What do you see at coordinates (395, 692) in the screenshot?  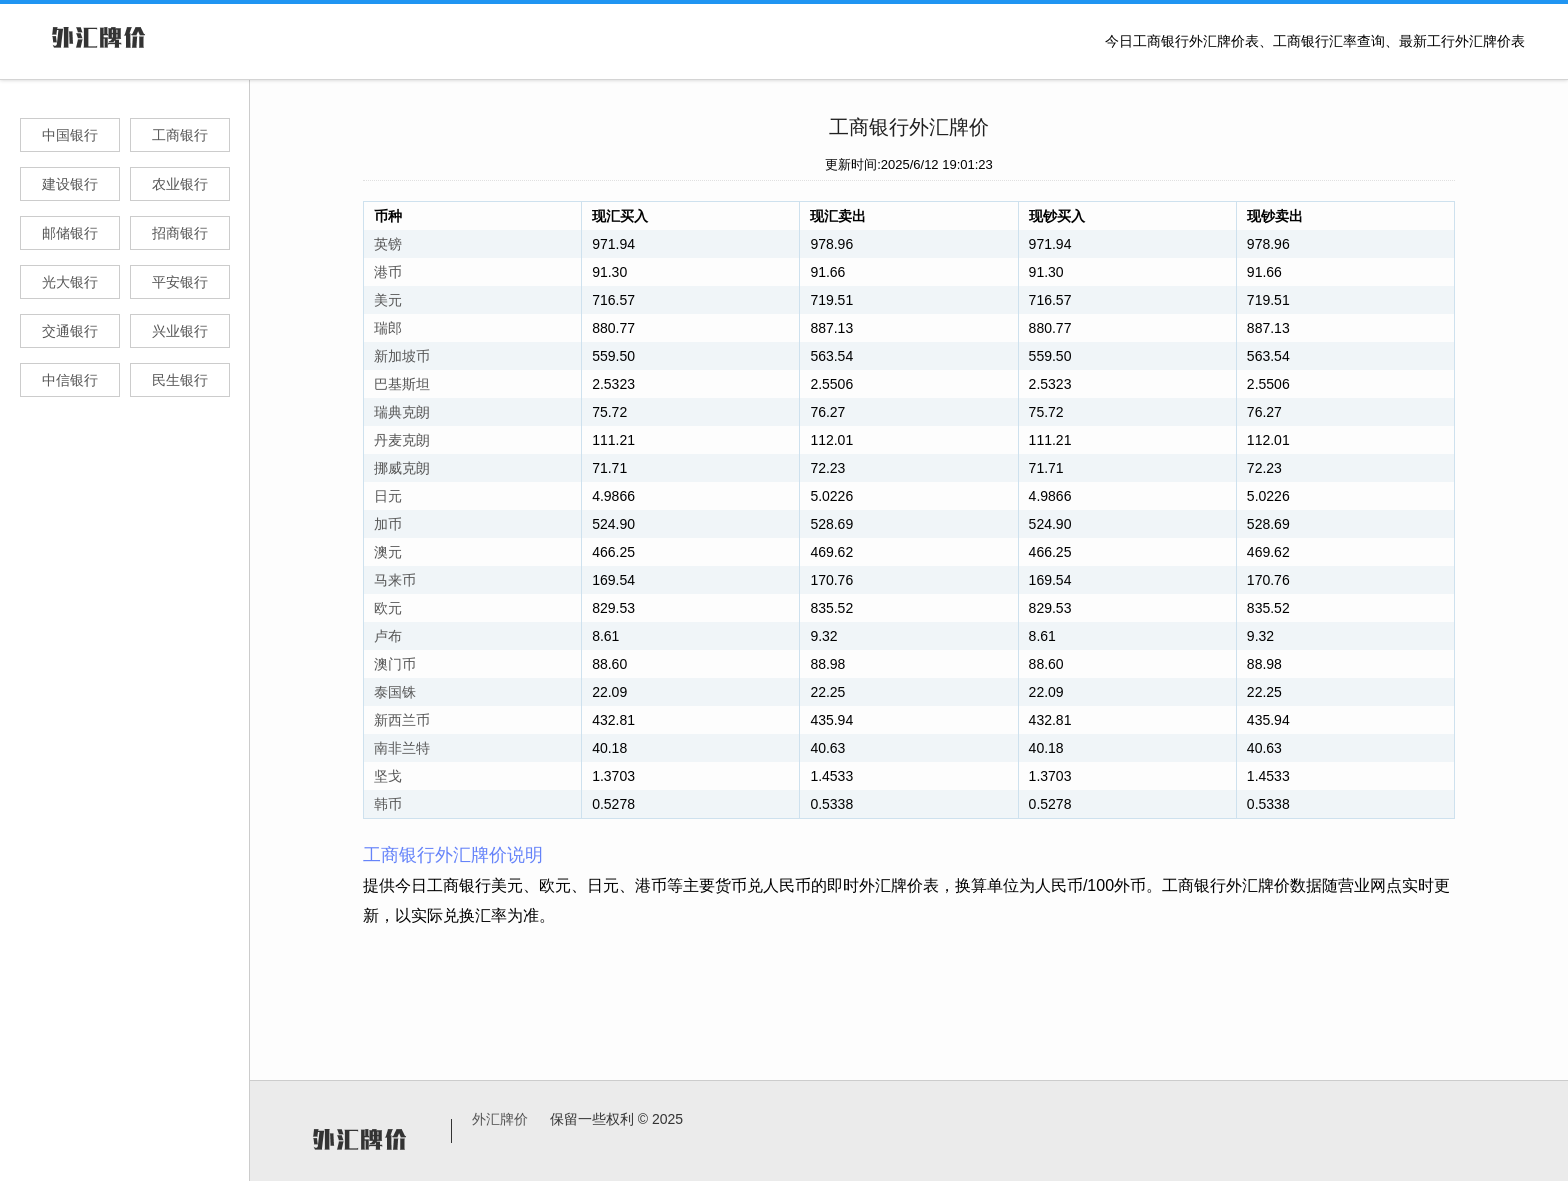 I see `泰国铢` at bounding box center [395, 692].